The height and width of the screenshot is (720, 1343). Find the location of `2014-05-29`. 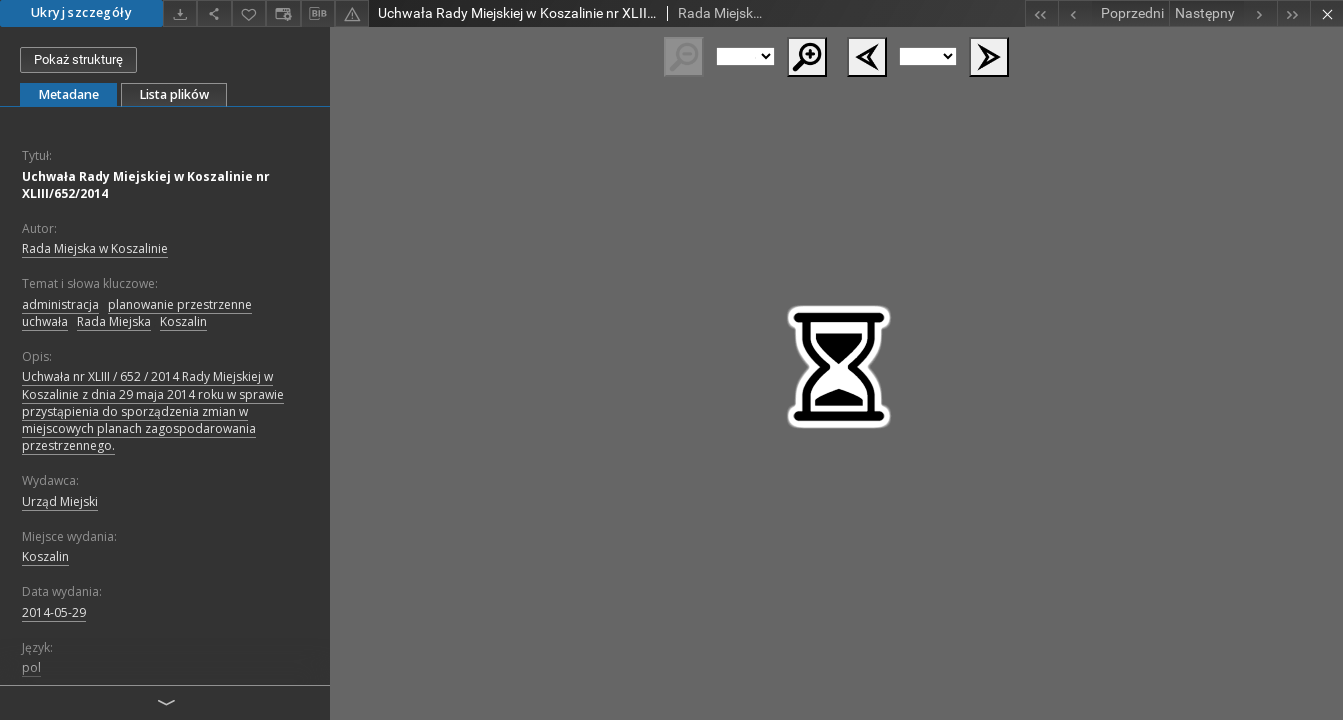

2014-05-29 is located at coordinates (54, 612).